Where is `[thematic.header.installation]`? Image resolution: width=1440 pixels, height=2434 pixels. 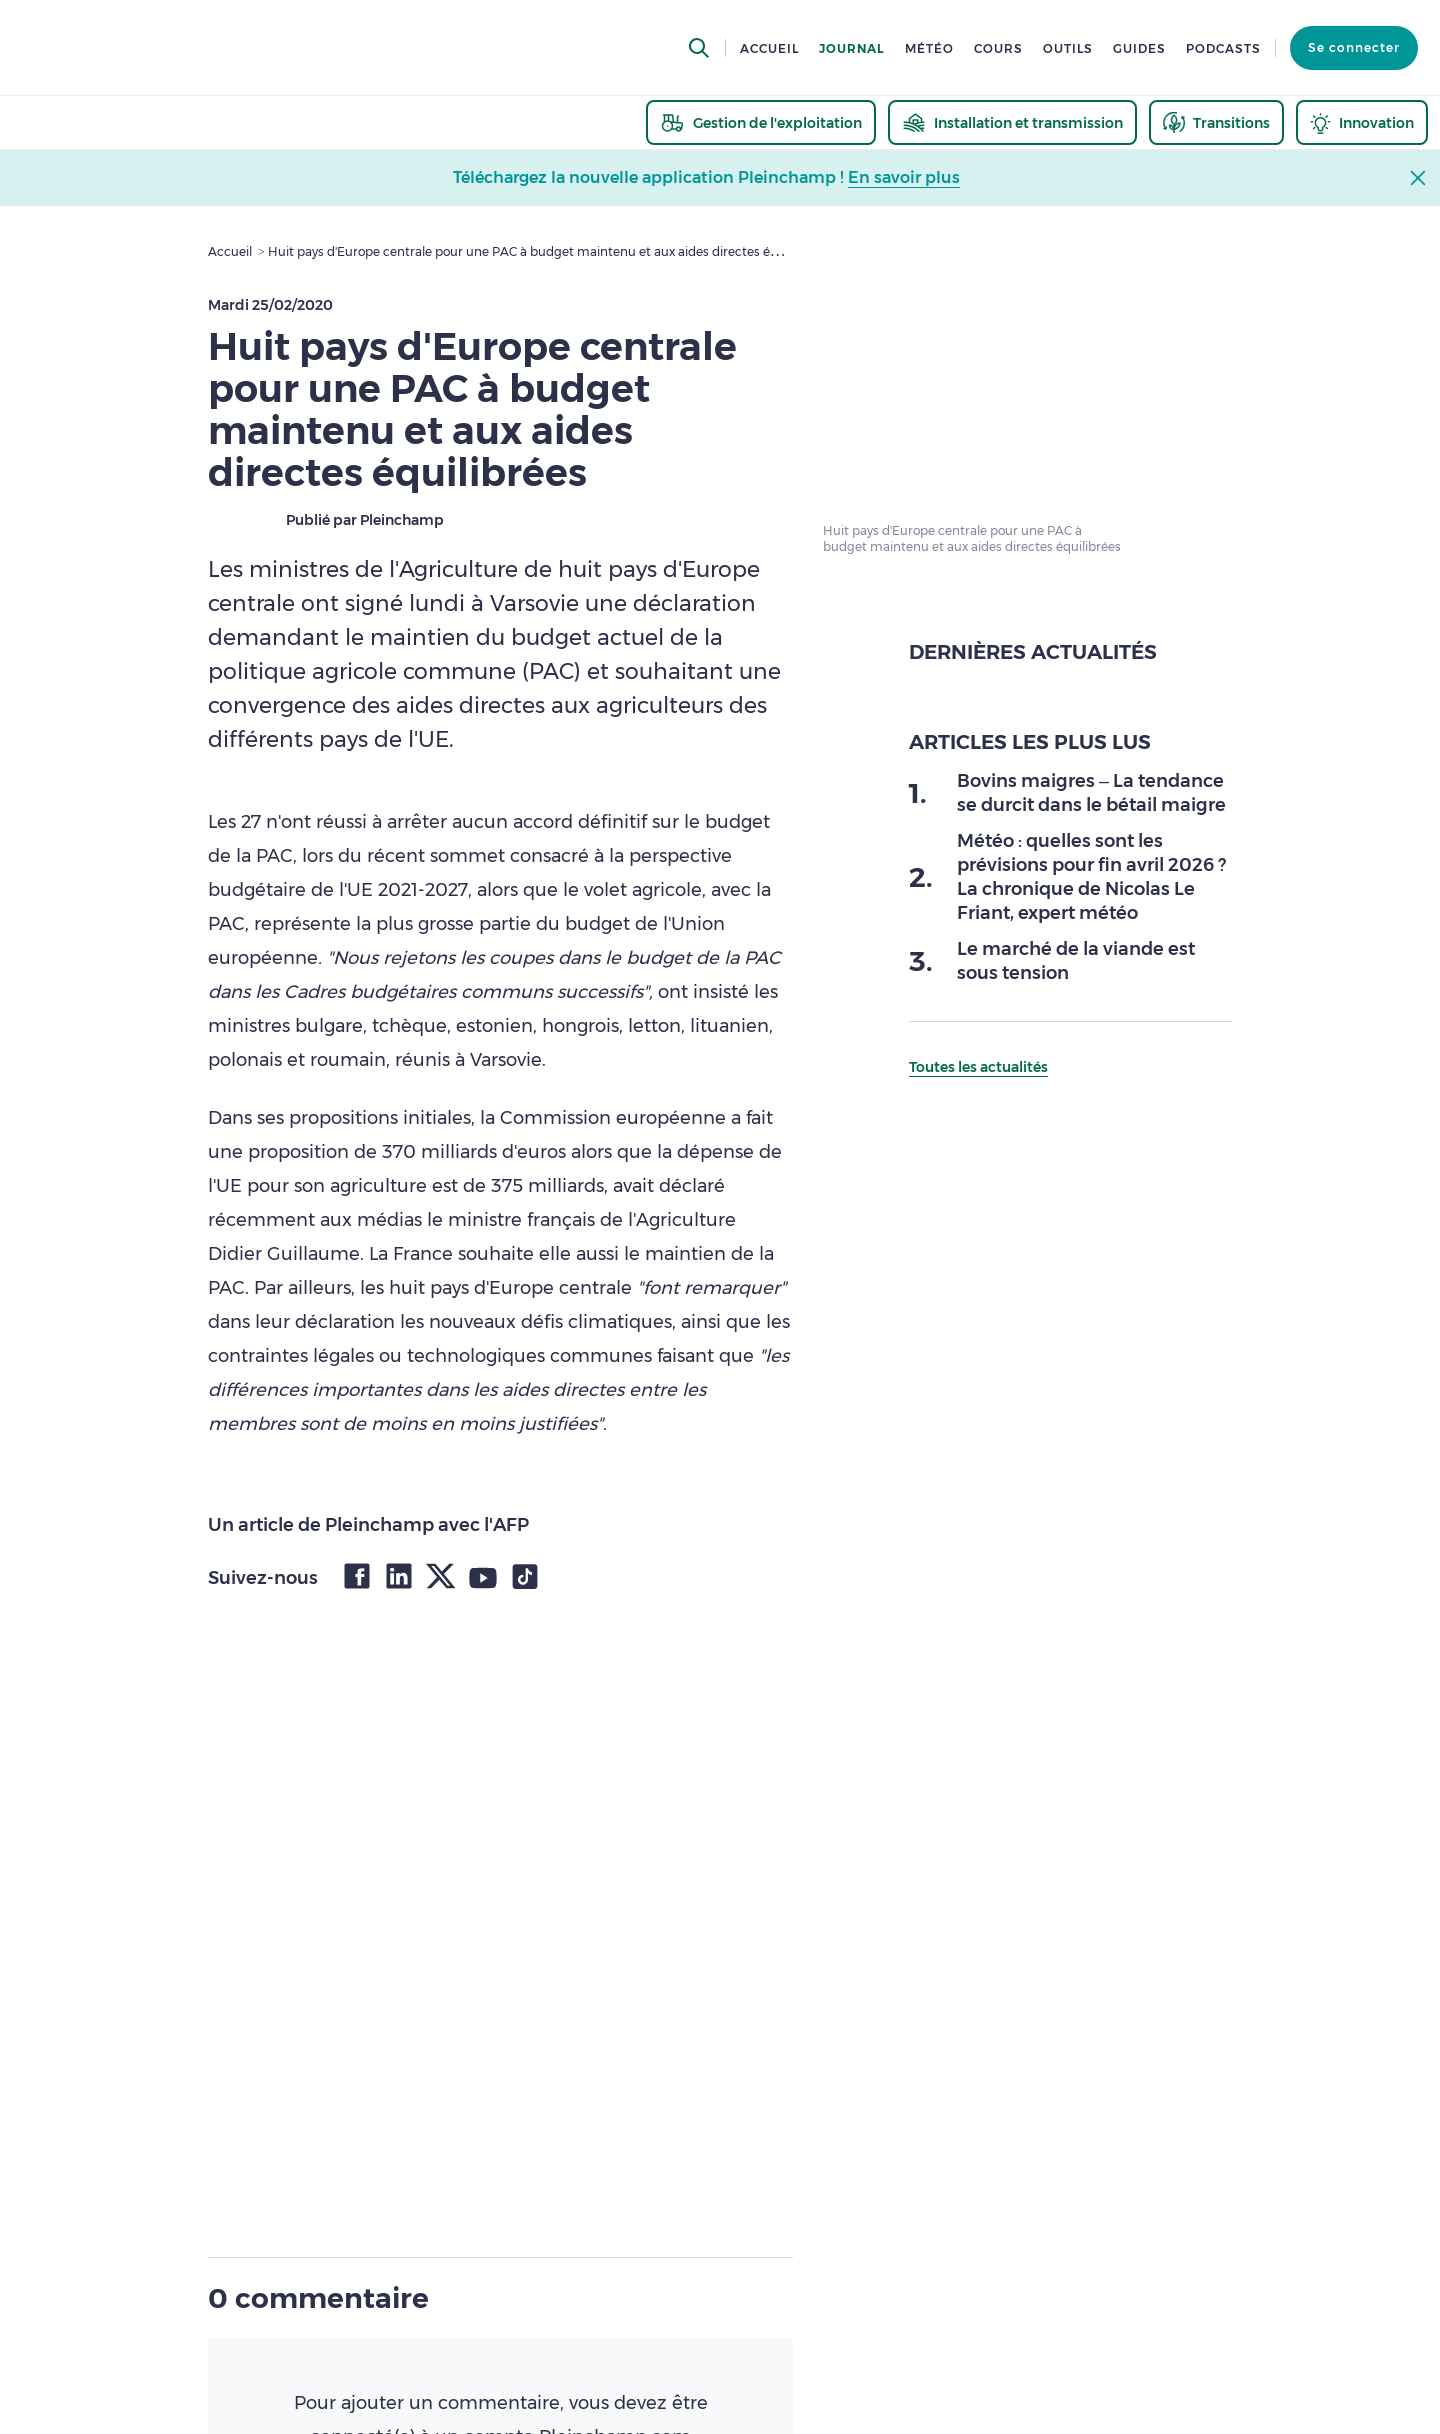
[thematic.header.installation] is located at coordinates (1012, 122).